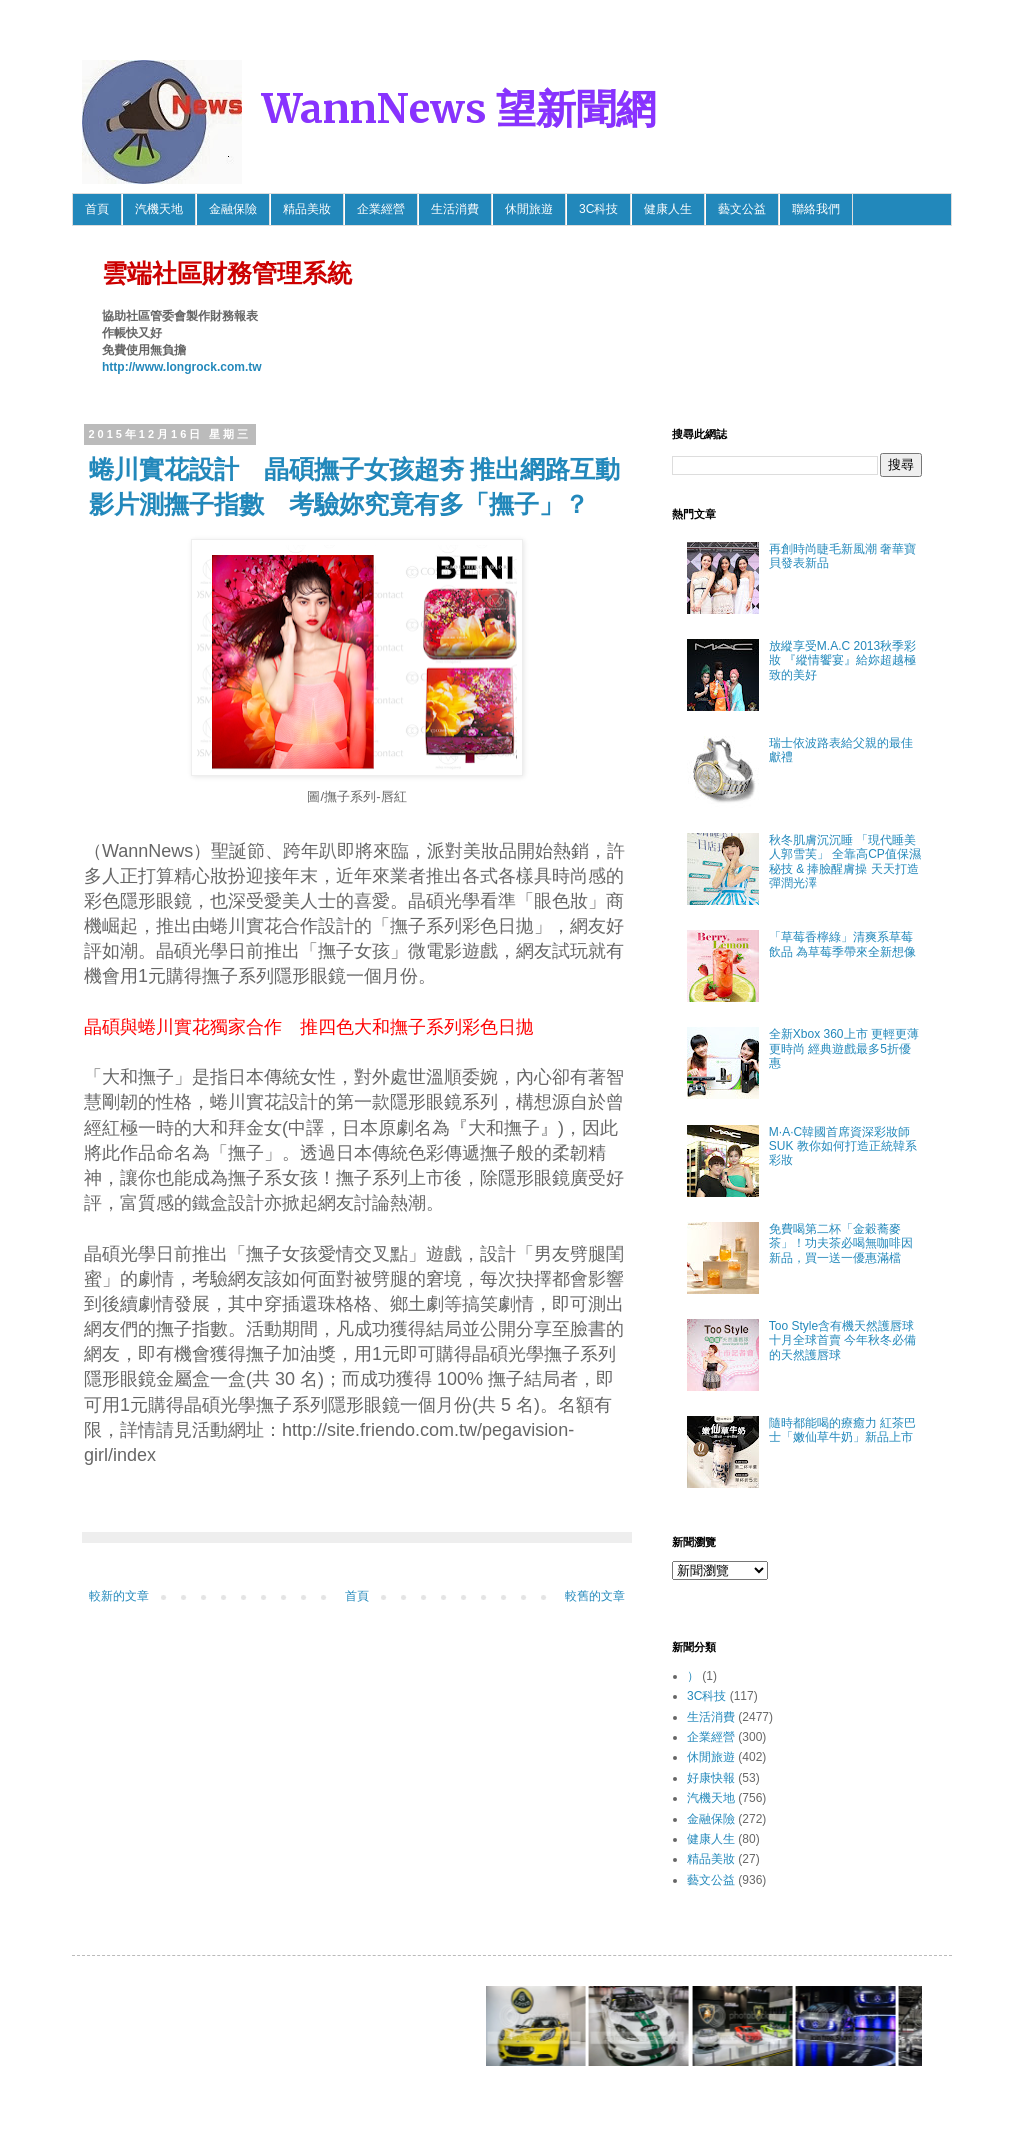  Describe the element at coordinates (844, 1048) in the screenshot. I see `全新Xbox 360上市 更輕更薄更時尚 經典遊戲最多5折優惠` at that location.